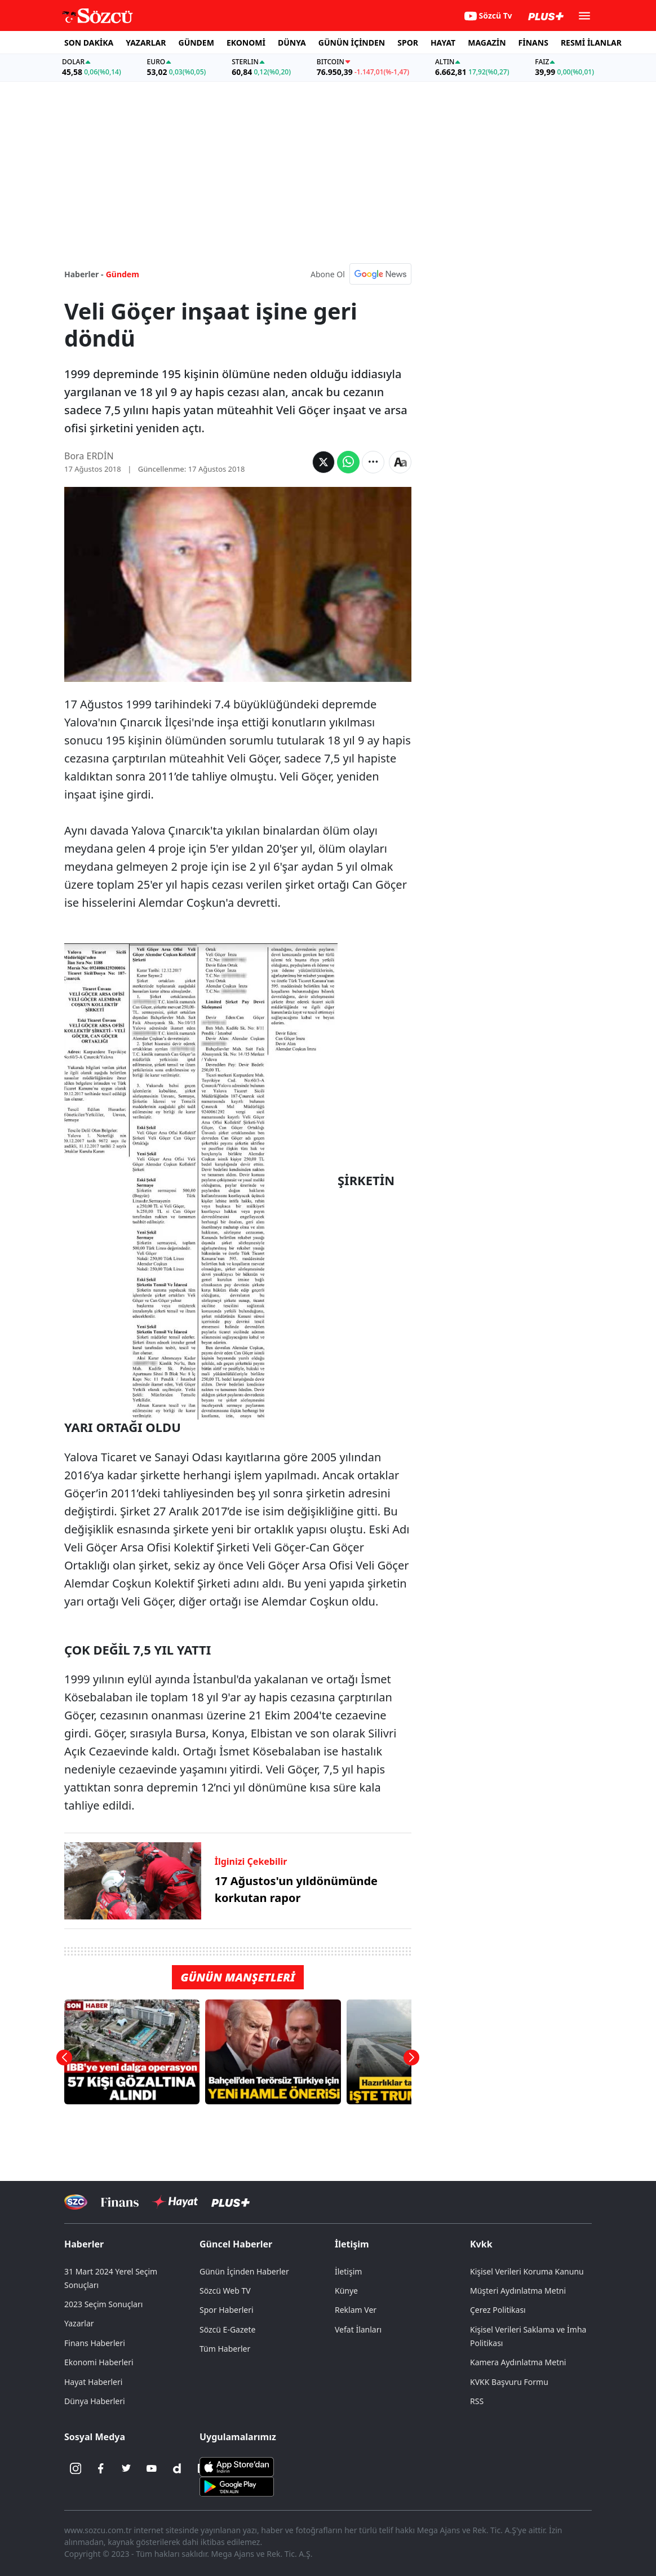 Image resolution: width=656 pixels, height=2576 pixels. I want to click on MAGAZİN, so click(487, 42).